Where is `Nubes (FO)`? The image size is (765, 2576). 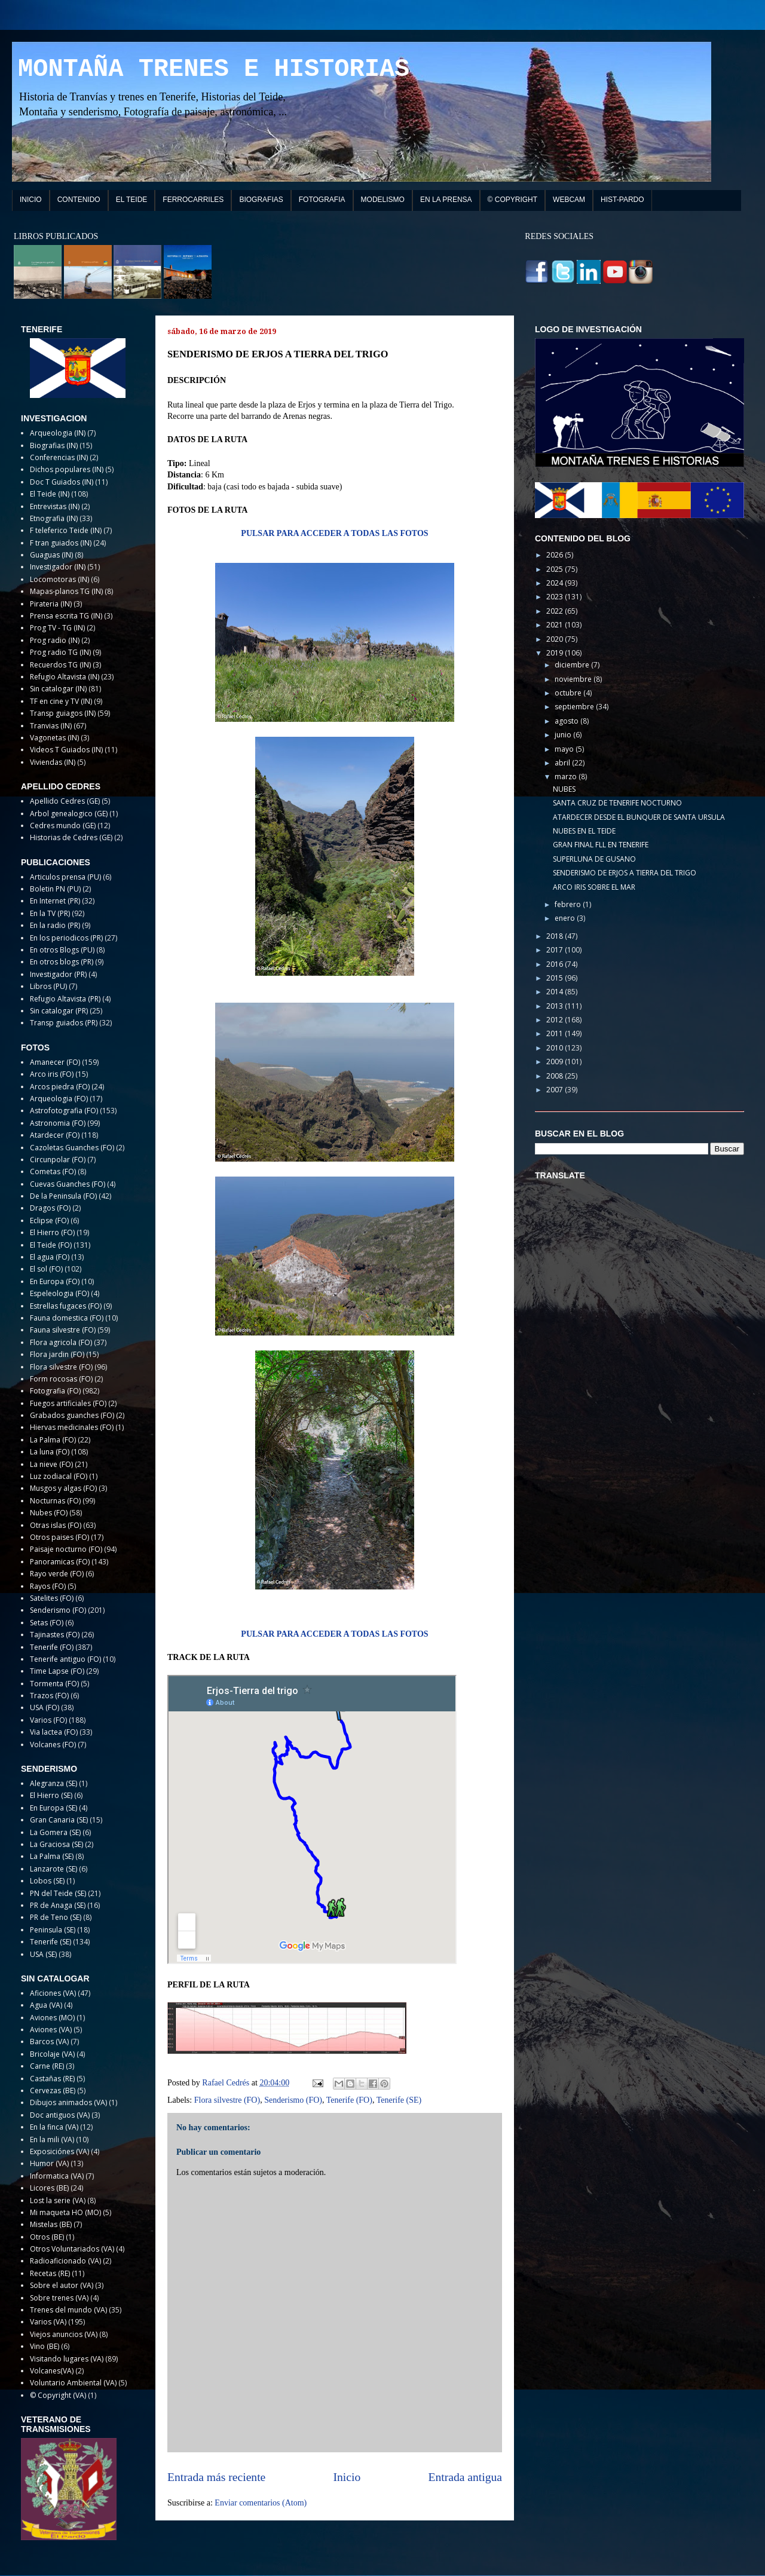 Nubes (FO) is located at coordinates (49, 1513).